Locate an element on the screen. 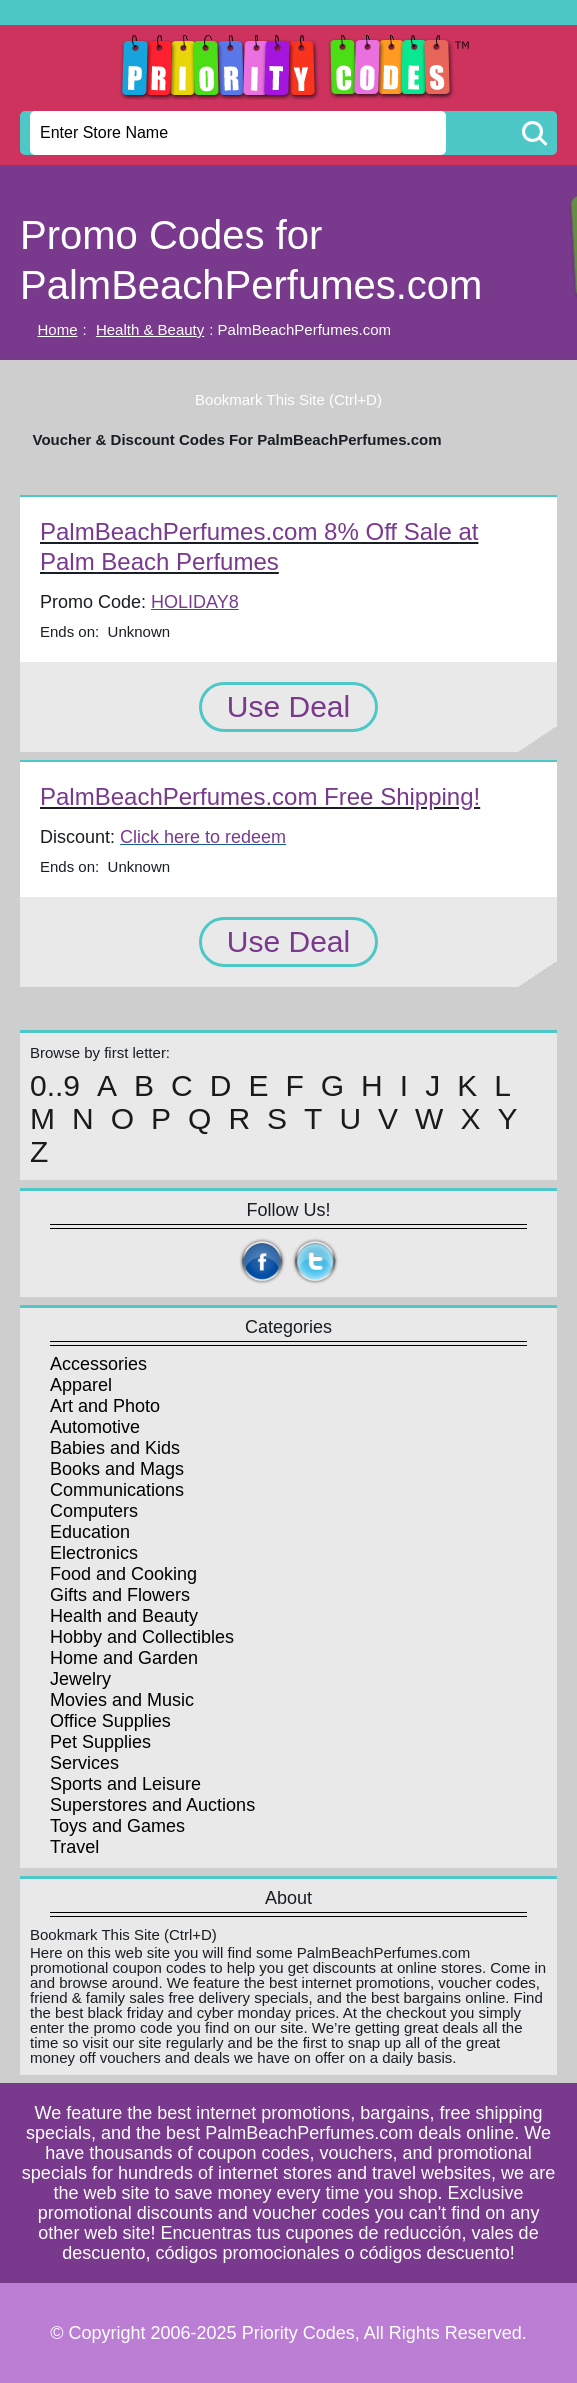 This screenshot has height=2383, width=577. Click here to redeem is located at coordinates (203, 837).